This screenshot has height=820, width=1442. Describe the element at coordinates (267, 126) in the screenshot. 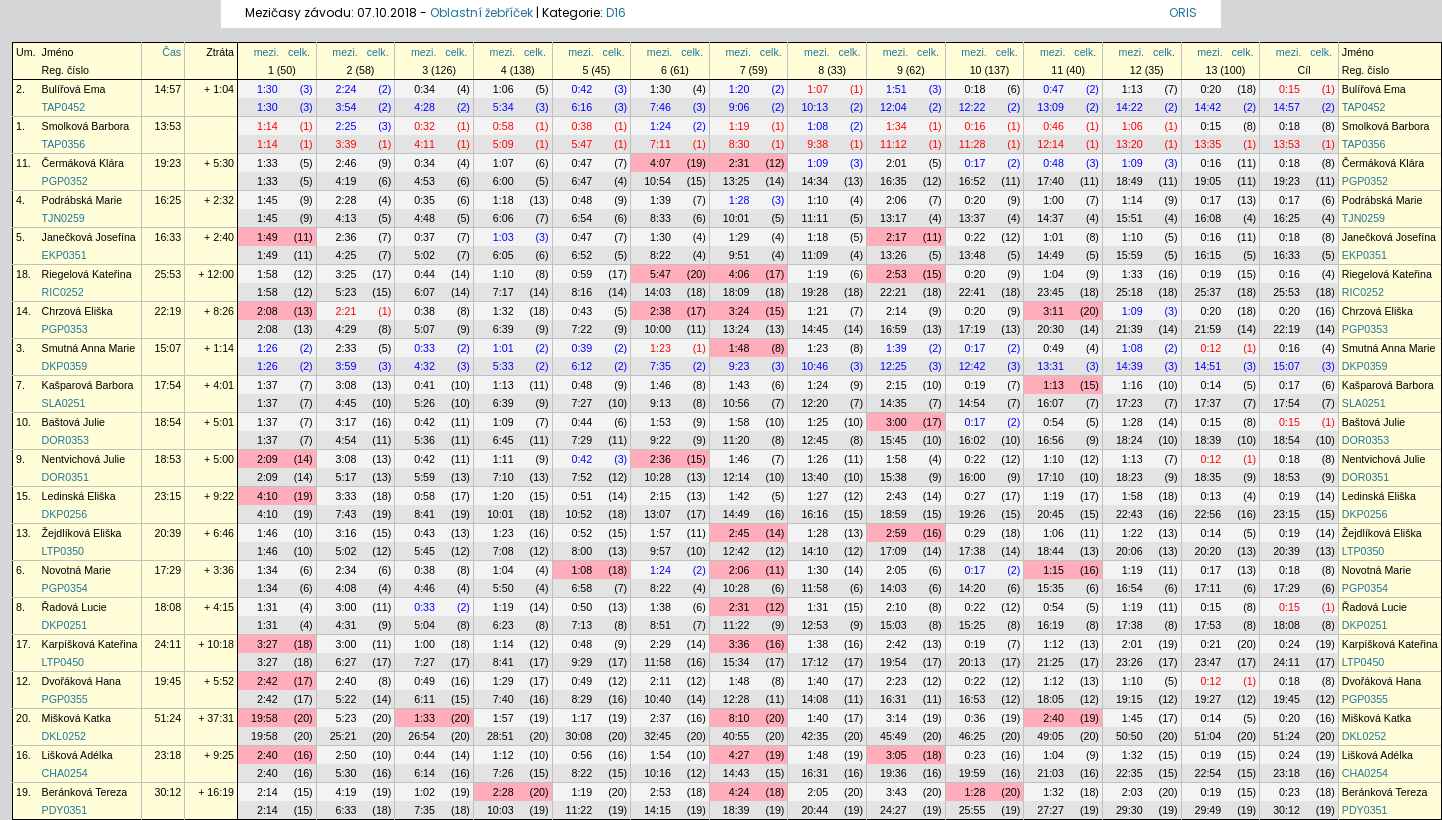

I see `1:14` at that location.